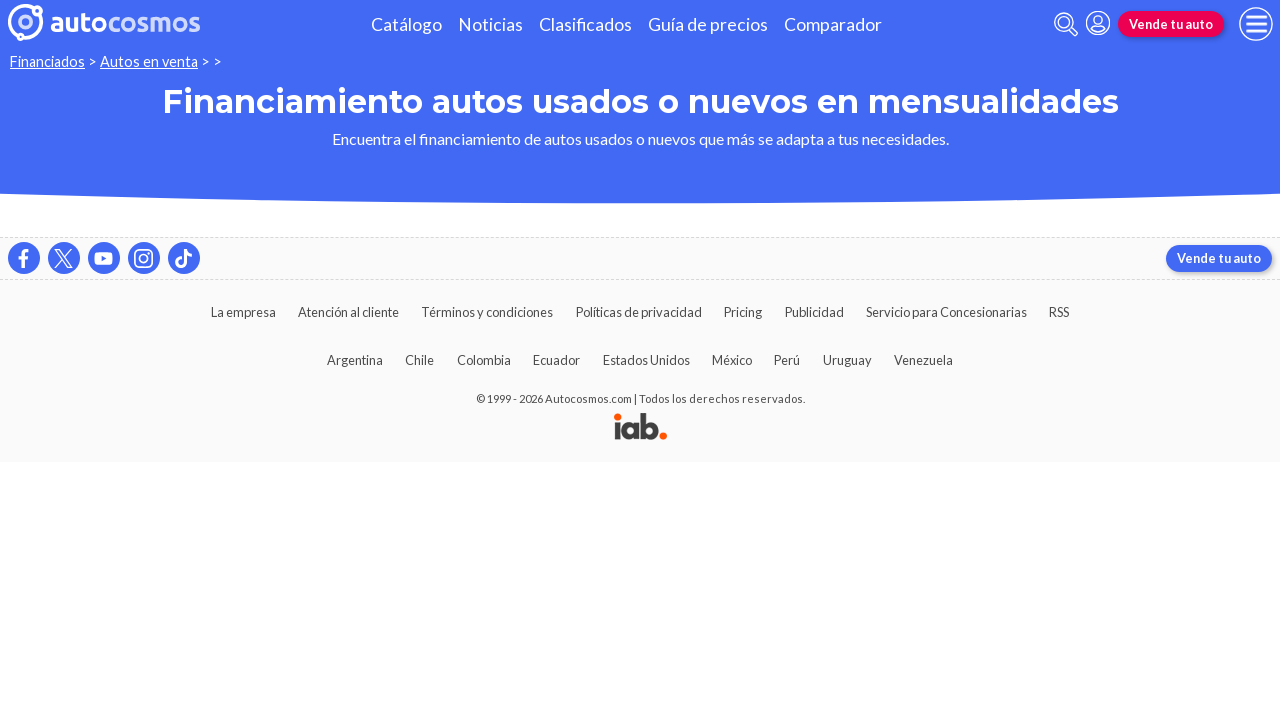 This screenshot has height=720, width=1280. What do you see at coordinates (1171, 24) in the screenshot?
I see `Vende tu auto` at bounding box center [1171, 24].